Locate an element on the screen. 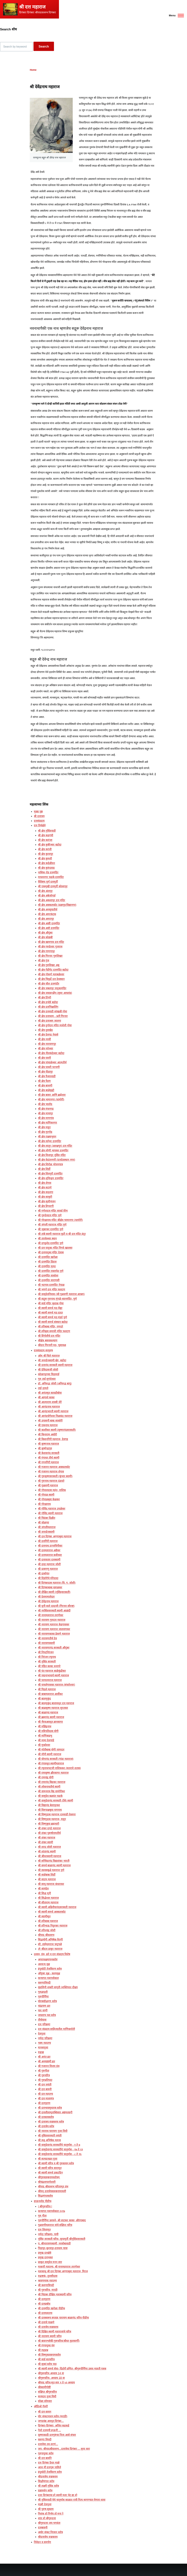  श्री क्षेत्र सुलीभंजन is located at coordinates (47, 1201).